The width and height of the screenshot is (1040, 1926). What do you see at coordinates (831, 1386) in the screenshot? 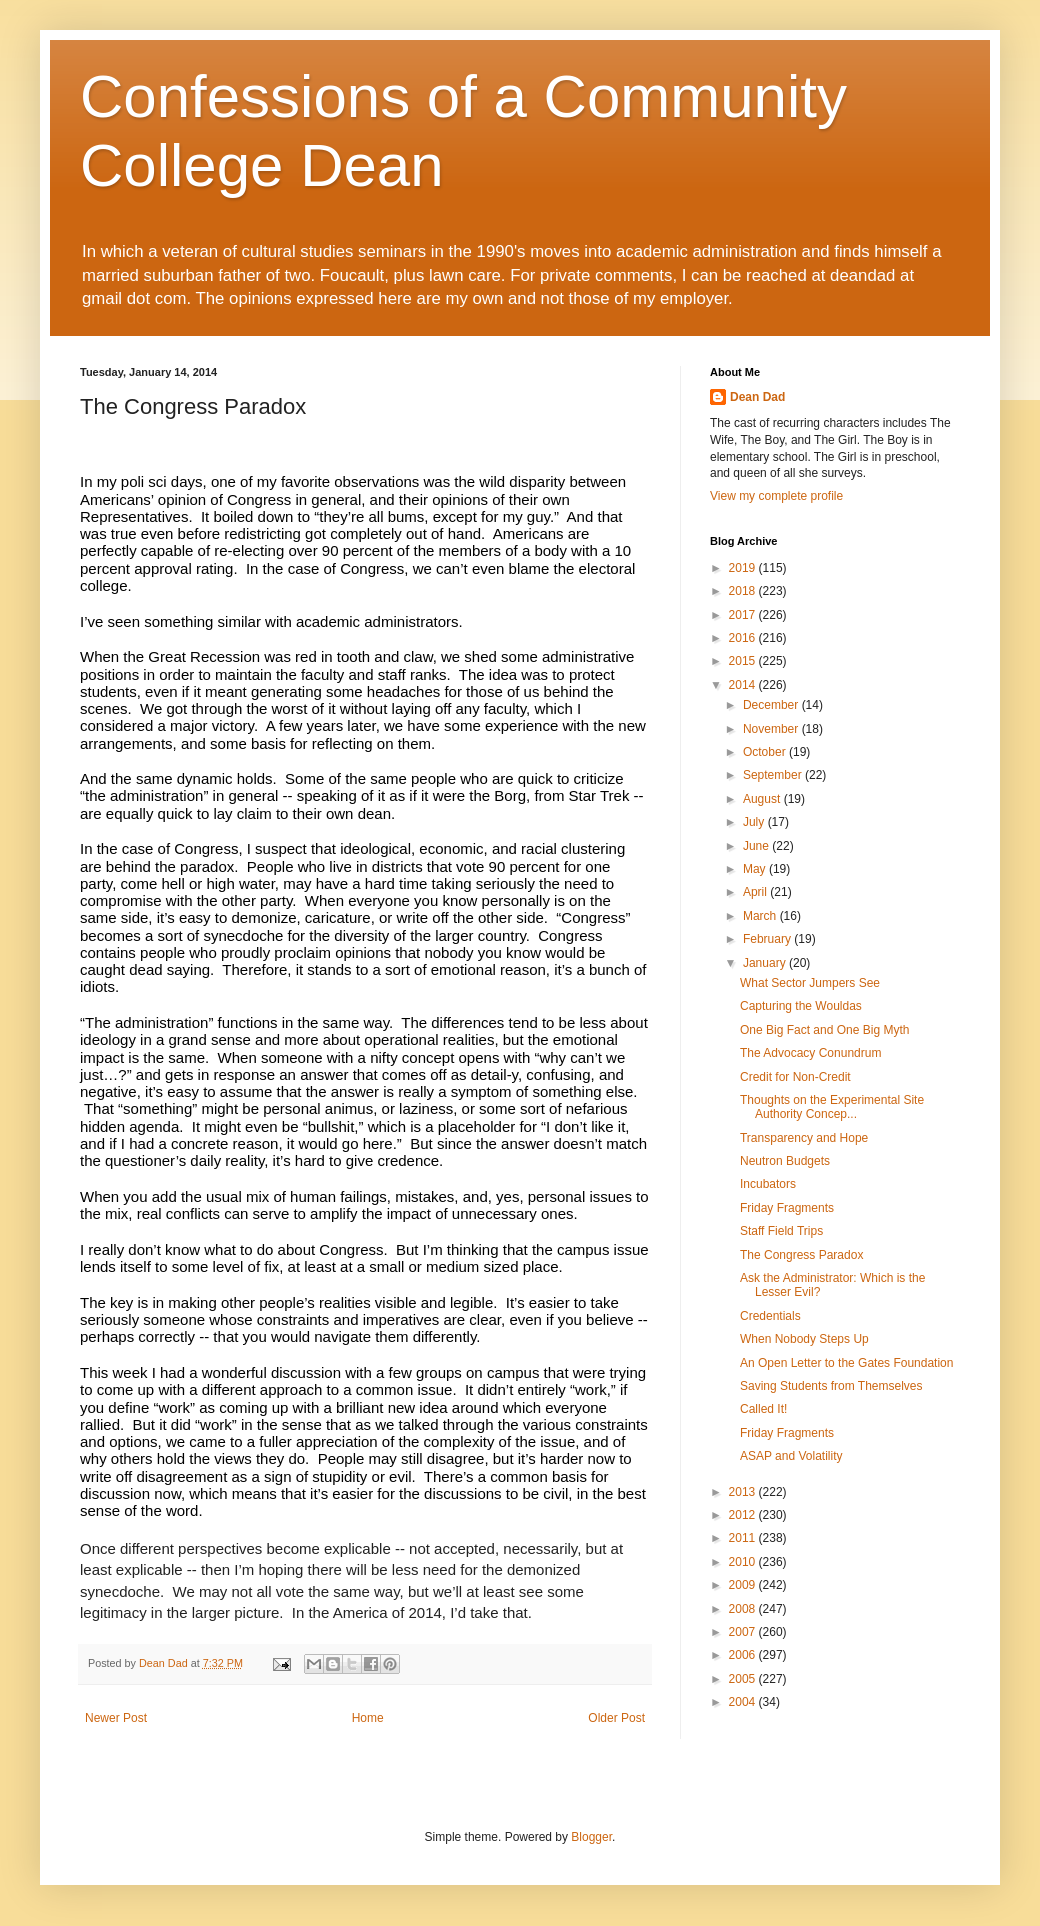
I see `Saving Students from Themselves` at bounding box center [831, 1386].